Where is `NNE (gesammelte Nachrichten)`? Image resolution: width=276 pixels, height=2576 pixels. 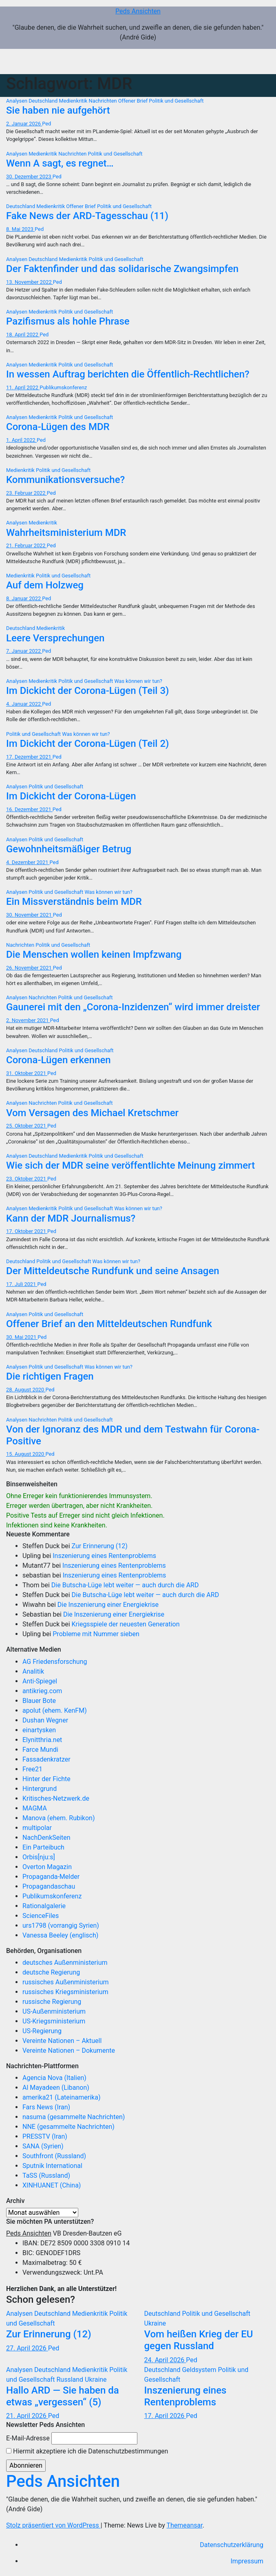
NNE (gesammelte Nachrichten) is located at coordinates (68, 2127).